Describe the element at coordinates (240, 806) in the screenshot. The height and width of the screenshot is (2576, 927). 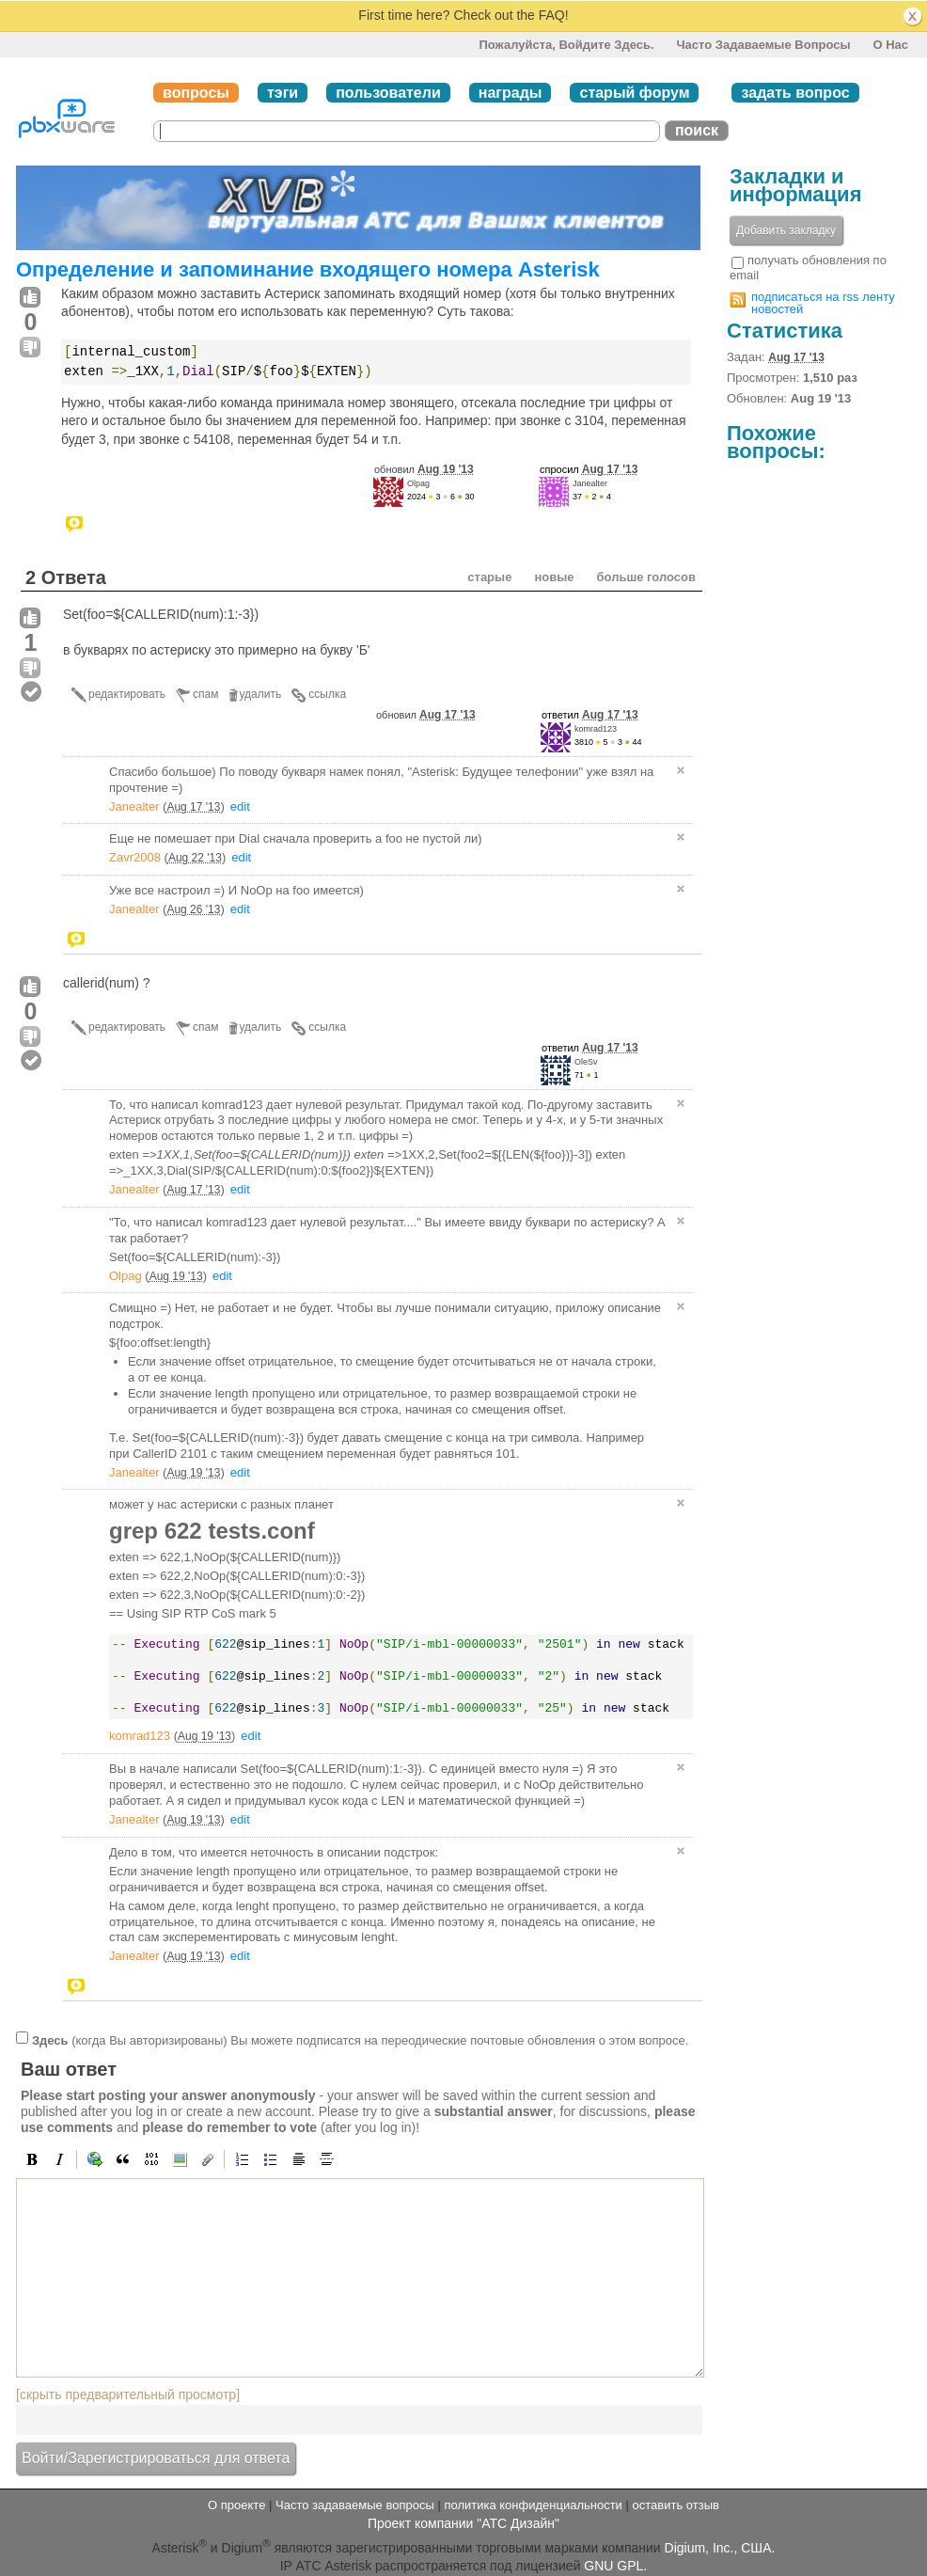
I see `edit` at that location.